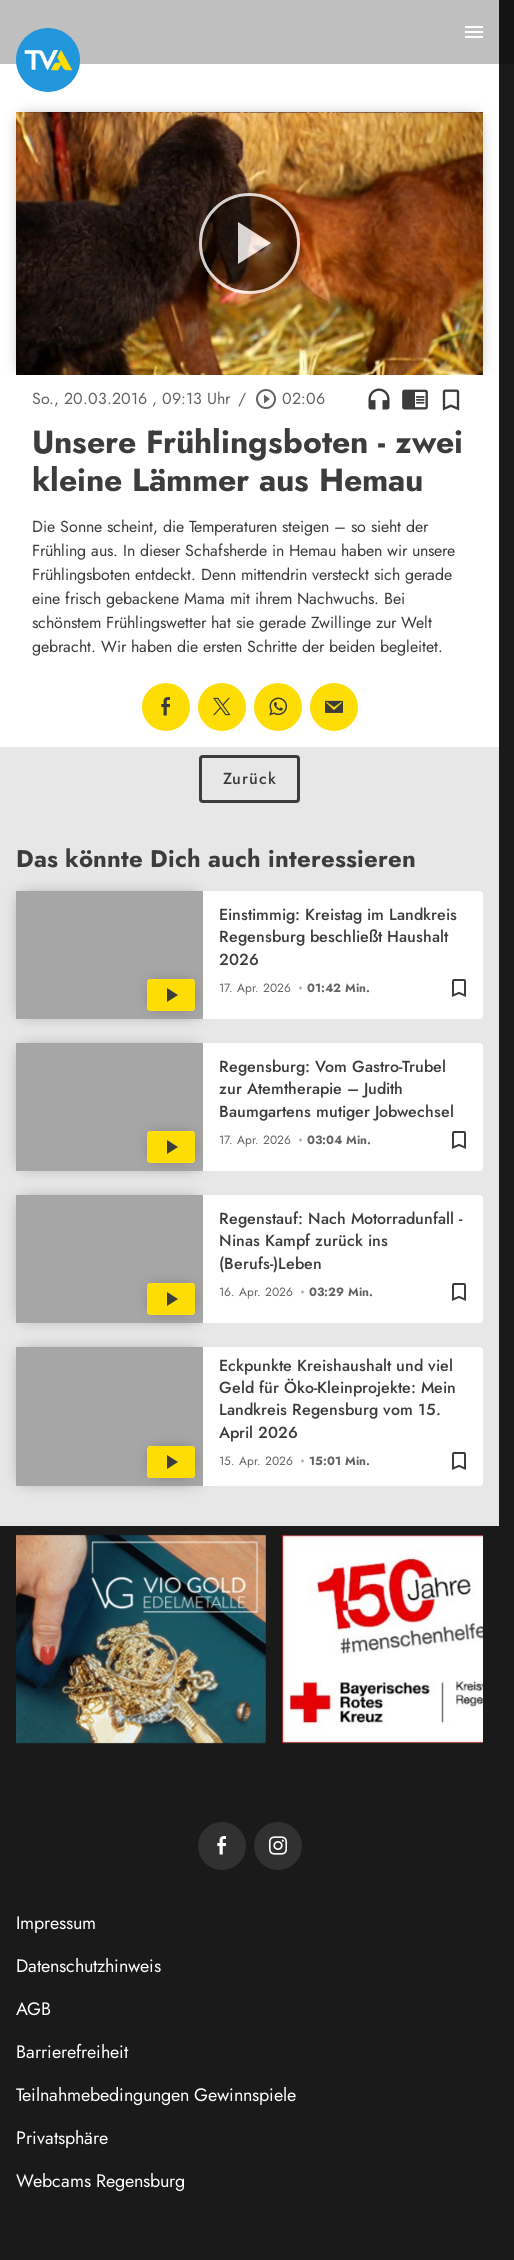 Image resolution: width=514 pixels, height=2260 pixels. Describe the element at coordinates (278, 1846) in the screenshot. I see `[TVA auf Instagram]` at that location.